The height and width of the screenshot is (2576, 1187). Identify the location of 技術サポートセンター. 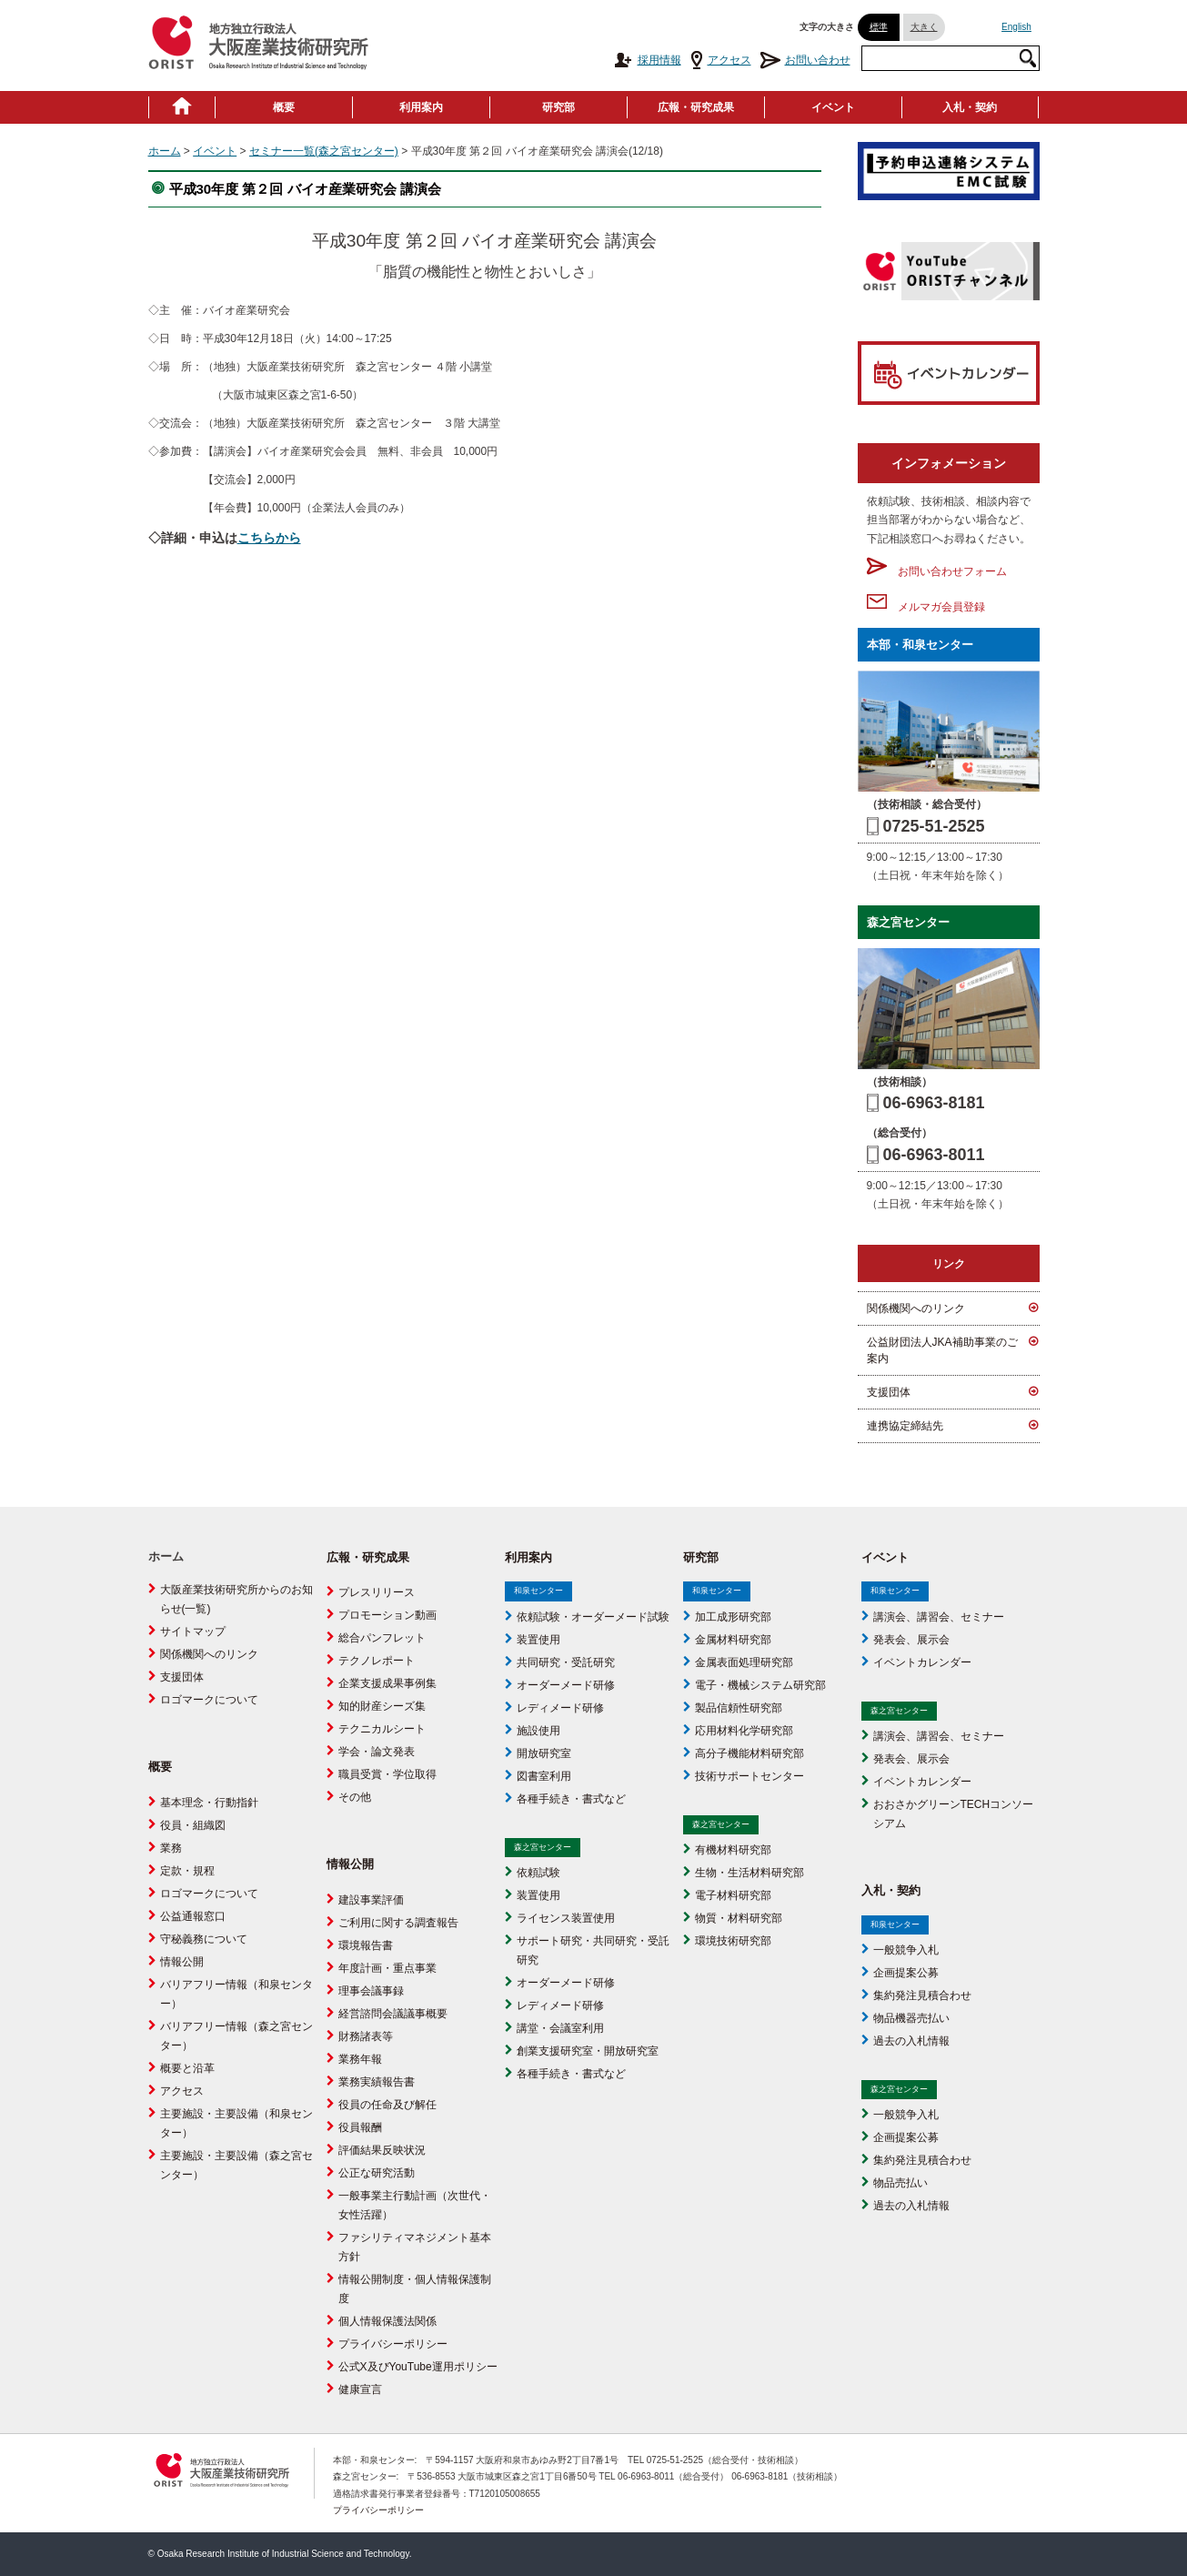
(749, 1776).